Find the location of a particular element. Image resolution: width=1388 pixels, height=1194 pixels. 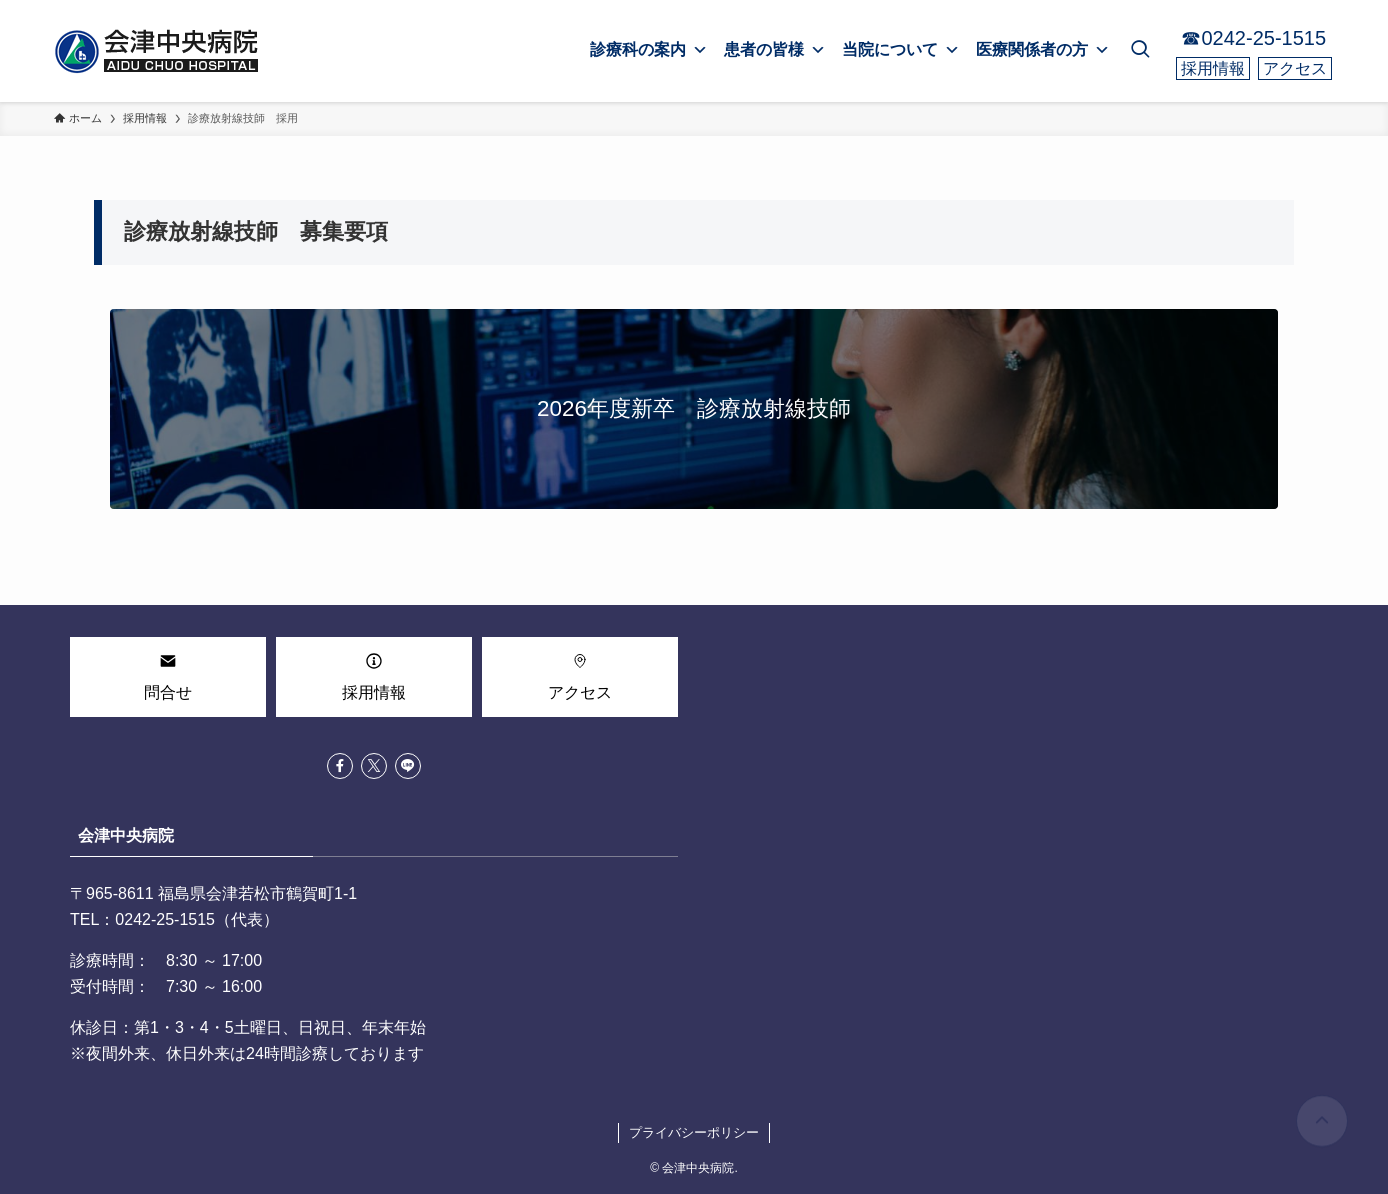

採用情報 is located at coordinates (1213, 68).